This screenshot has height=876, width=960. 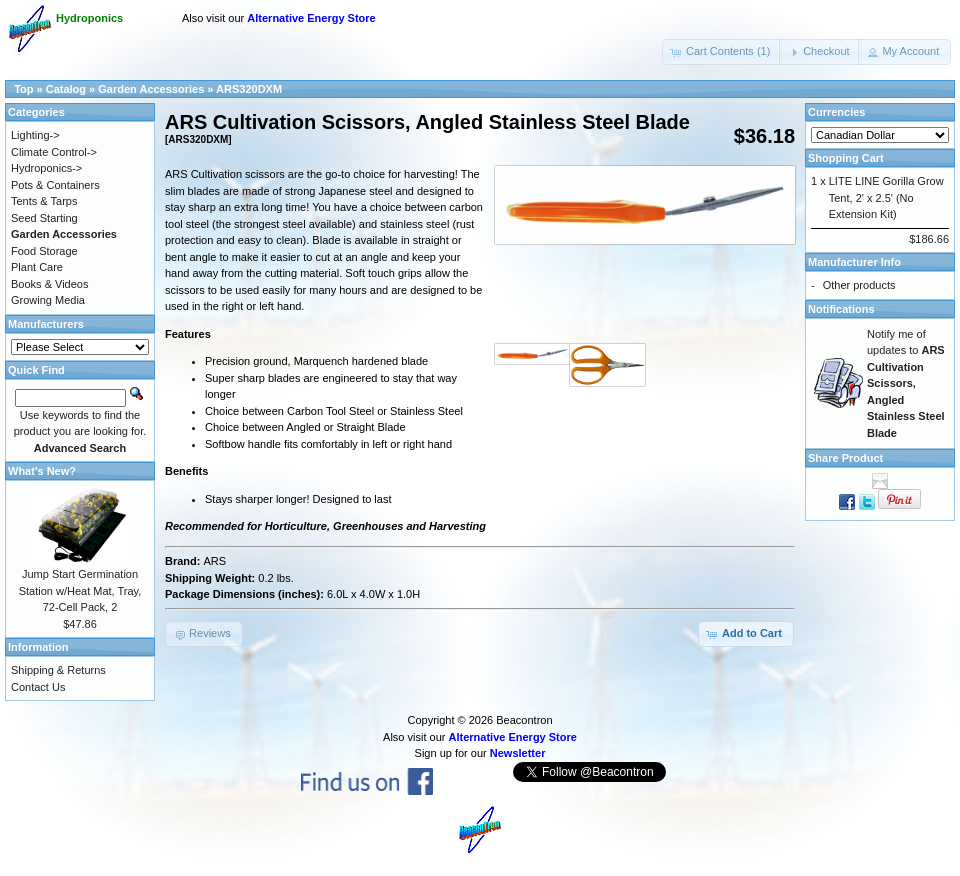 What do you see at coordinates (886, 197) in the screenshot?
I see `LITE LINE Gorilla Grow Tent, 2' x 2.5' (No Extension Kit)` at bounding box center [886, 197].